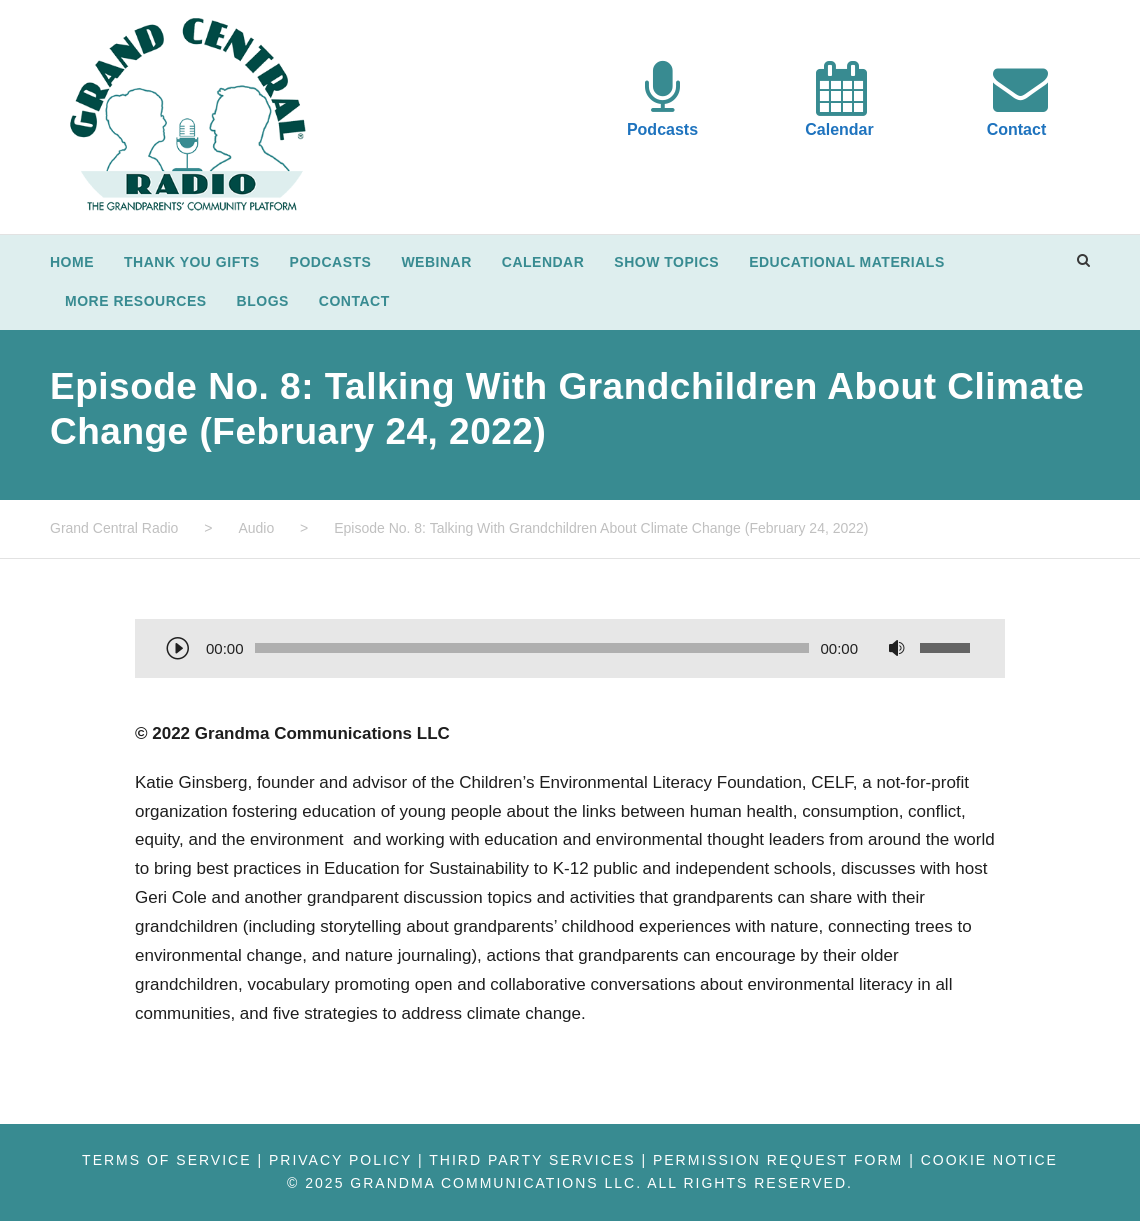  What do you see at coordinates (532, 1160) in the screenshot?
I see `Third Party Services` at bounding box center [532, 1160].